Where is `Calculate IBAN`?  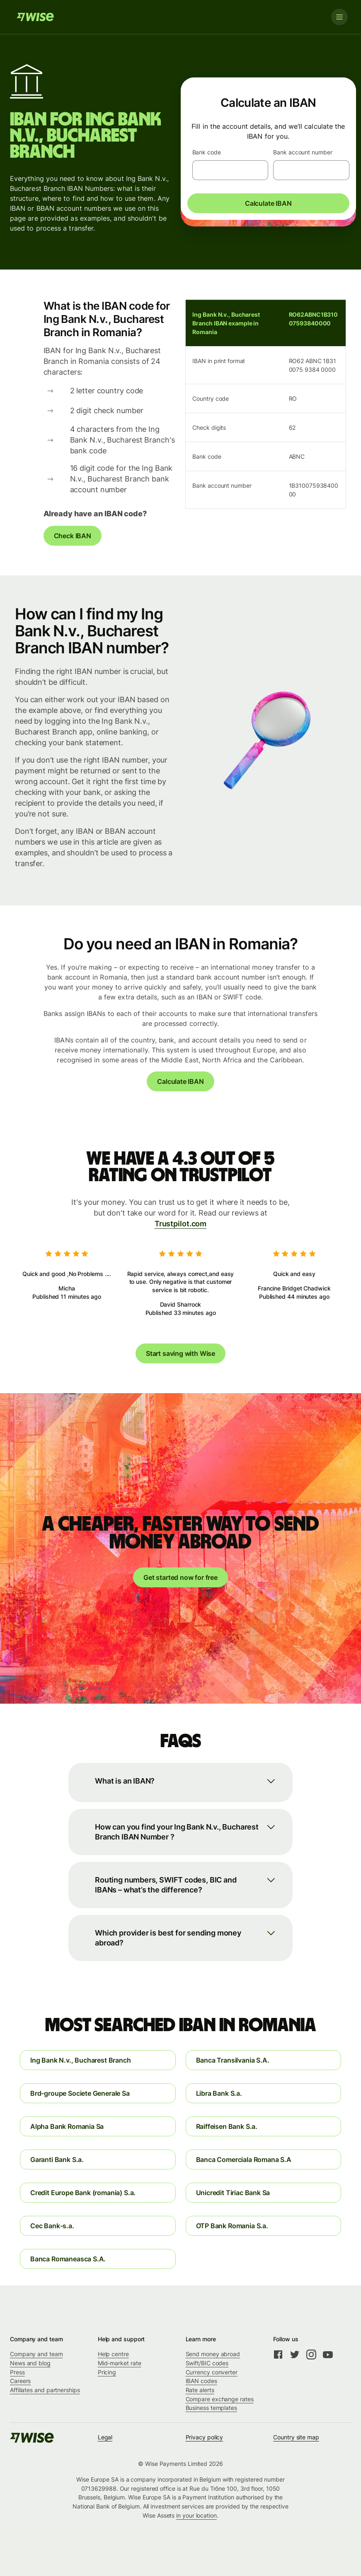
Calculate IBAN is located at coordinates (268, 203).